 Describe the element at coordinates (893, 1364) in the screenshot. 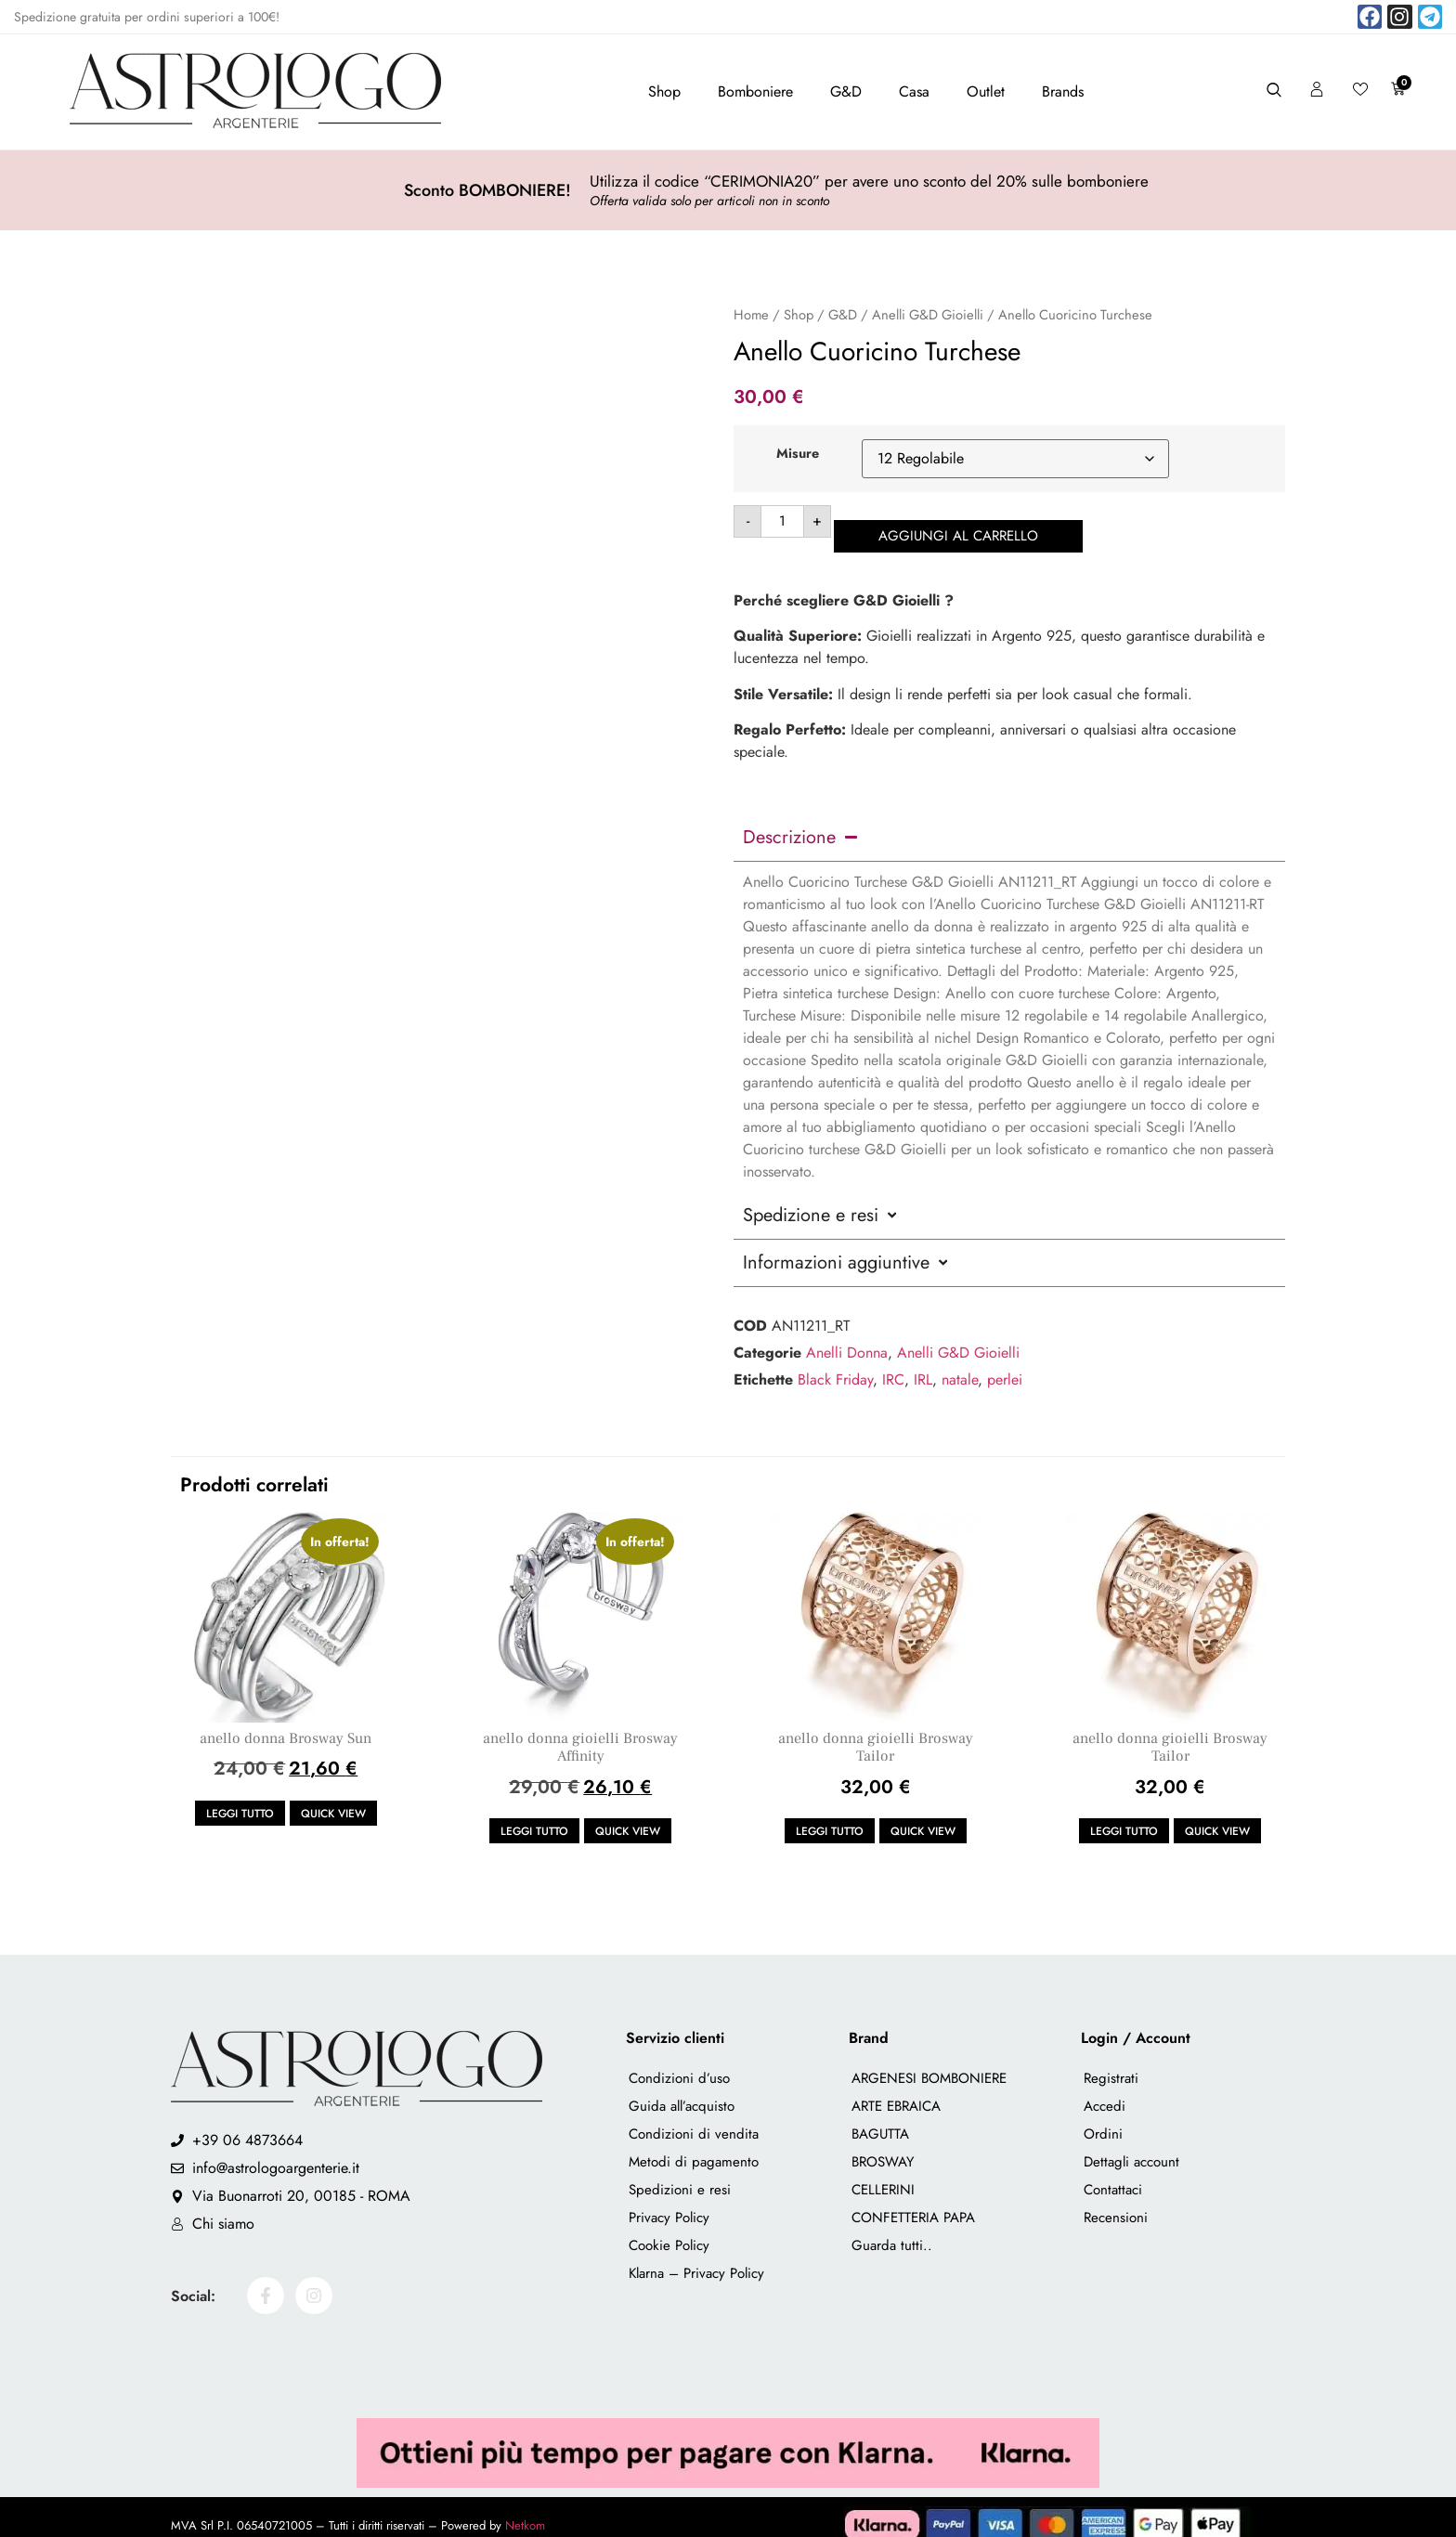

I see `IRC` at that location.